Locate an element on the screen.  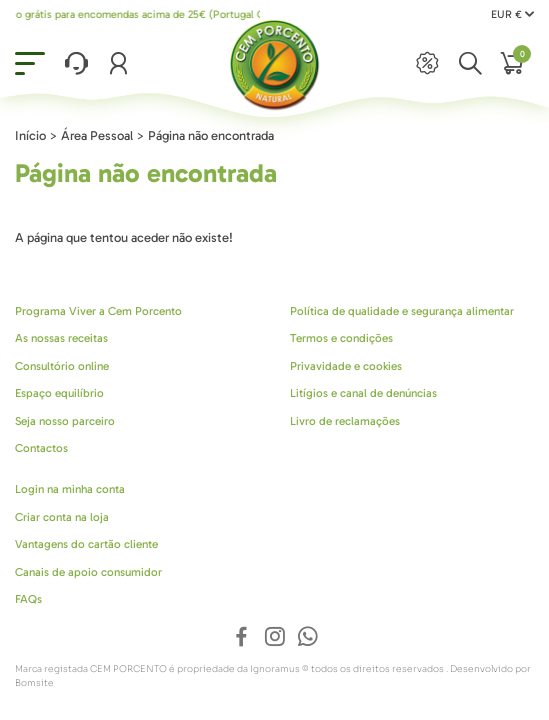
EUR € is located at coordinates (512, 14).